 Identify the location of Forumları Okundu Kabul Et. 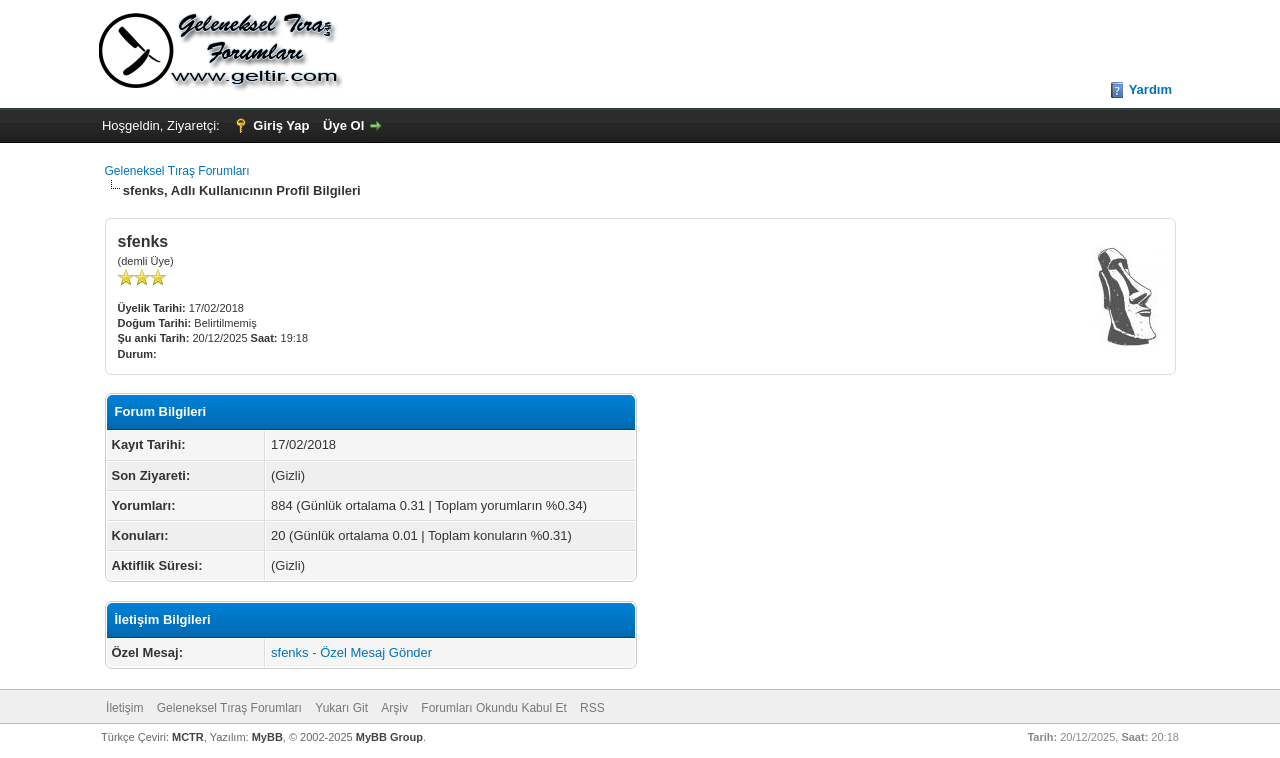
(493, 708).